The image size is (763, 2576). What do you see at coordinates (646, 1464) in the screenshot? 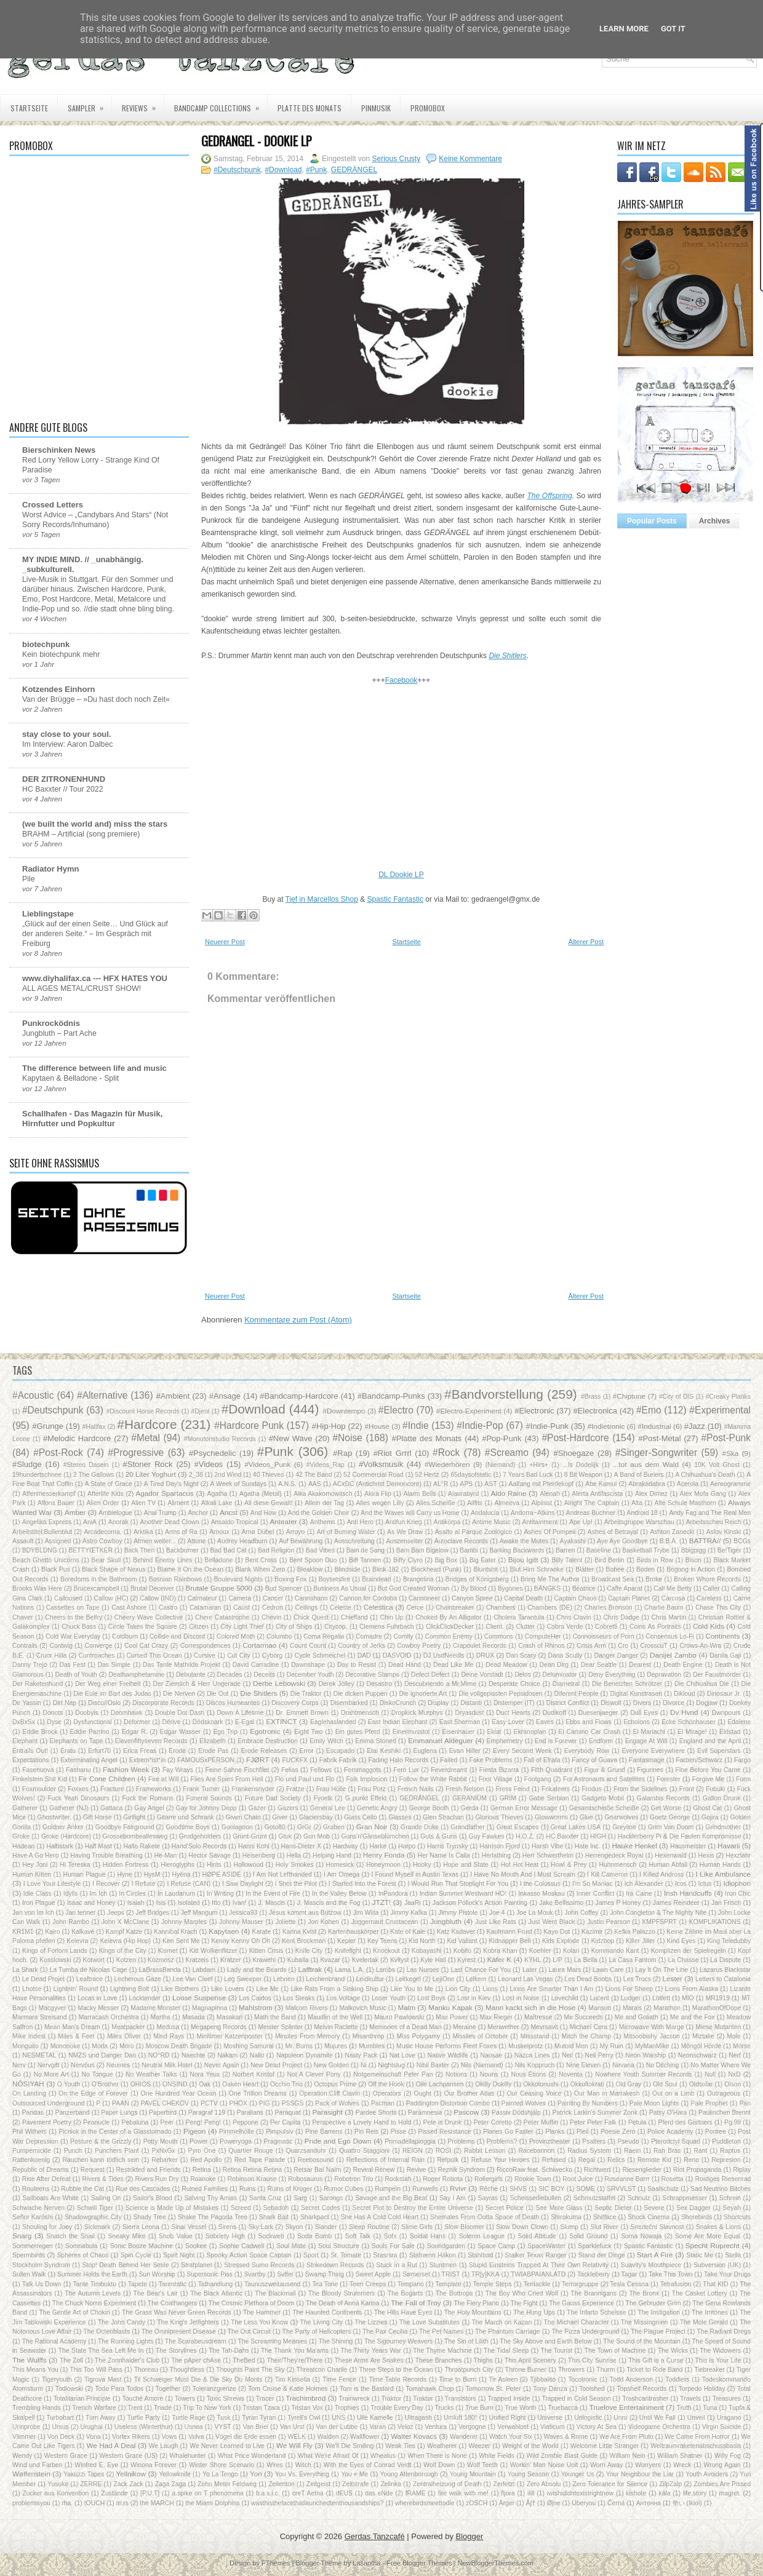
I see `...tot aus dem Wald` at bounding box center [646, 1464].